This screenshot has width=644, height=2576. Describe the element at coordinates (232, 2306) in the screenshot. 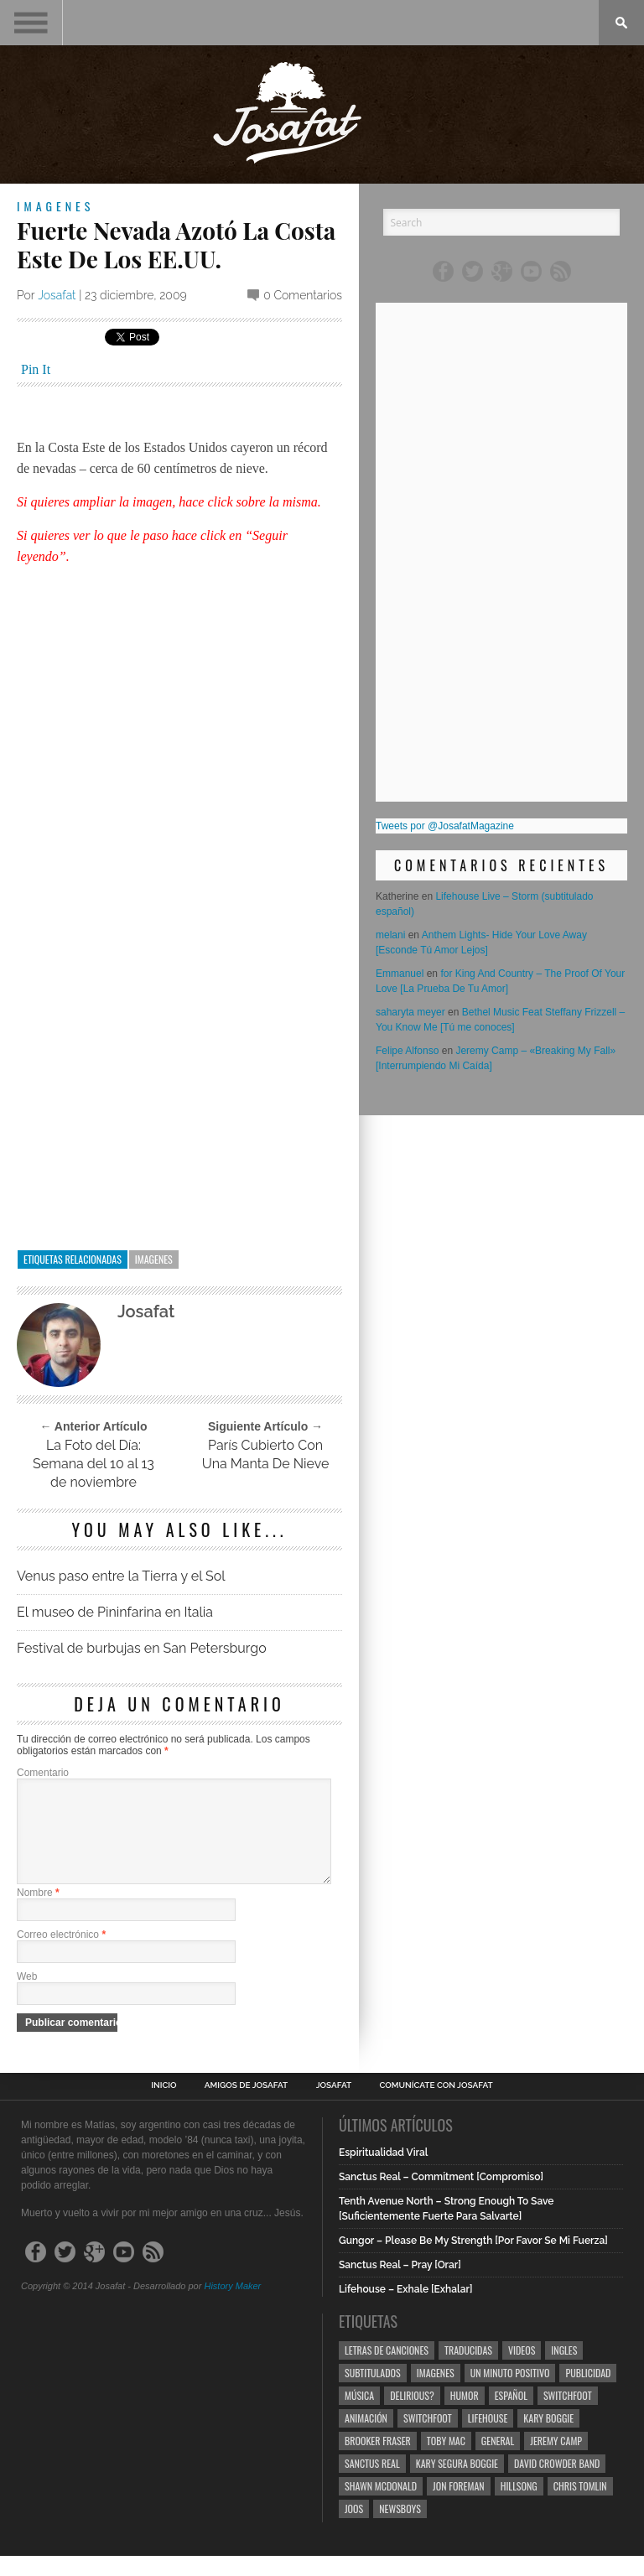

I see `History Maker` at that location.